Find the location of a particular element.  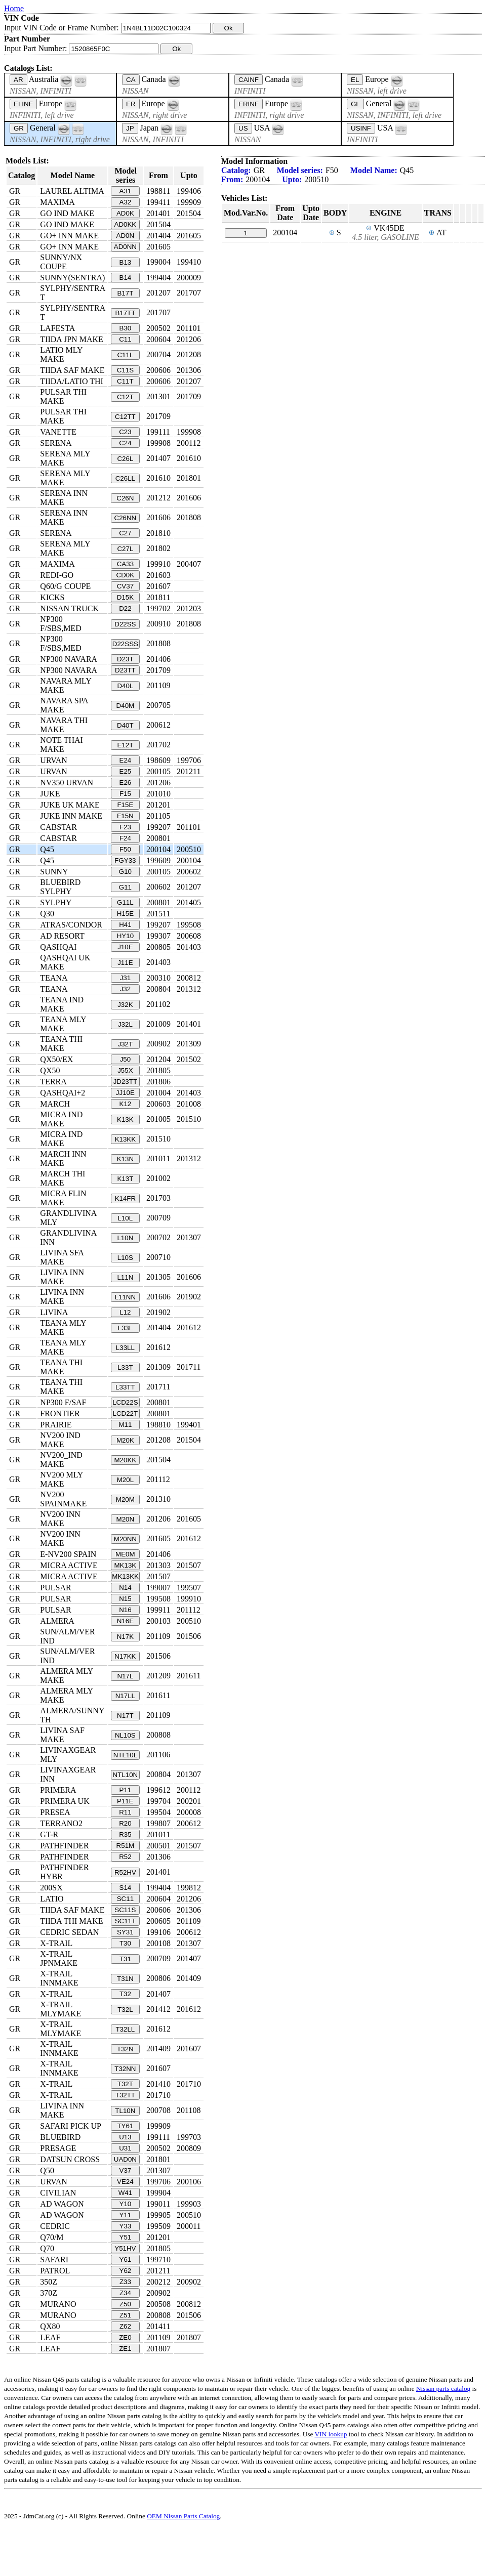

J50 is located at coordinates (125, 1059).